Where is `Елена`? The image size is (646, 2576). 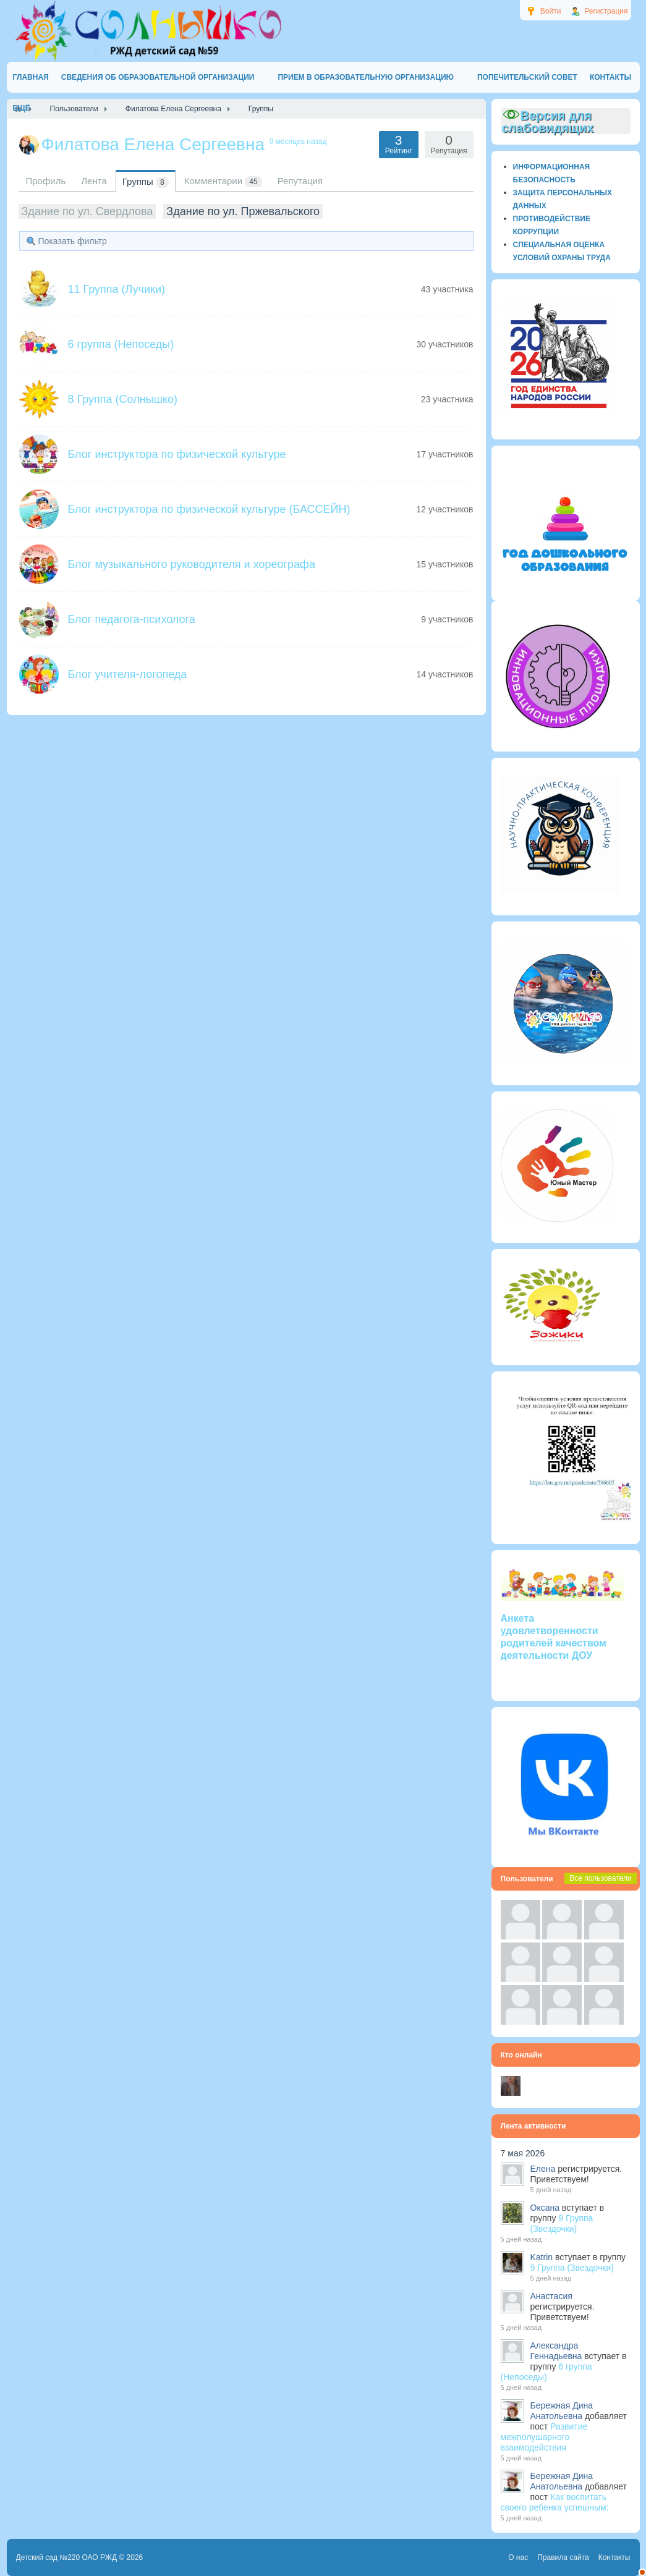 Елена is located at coordinates (543, 2169).